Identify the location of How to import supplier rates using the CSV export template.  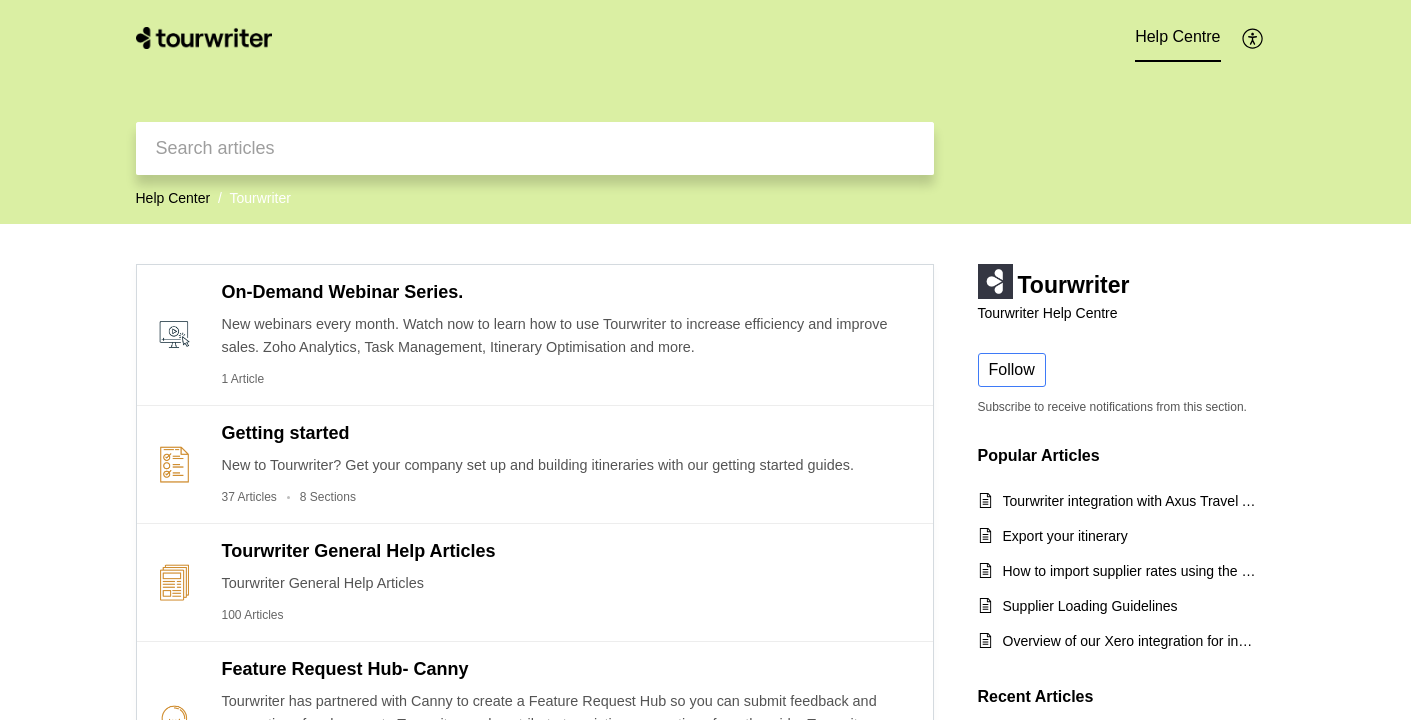
(1129, 571).